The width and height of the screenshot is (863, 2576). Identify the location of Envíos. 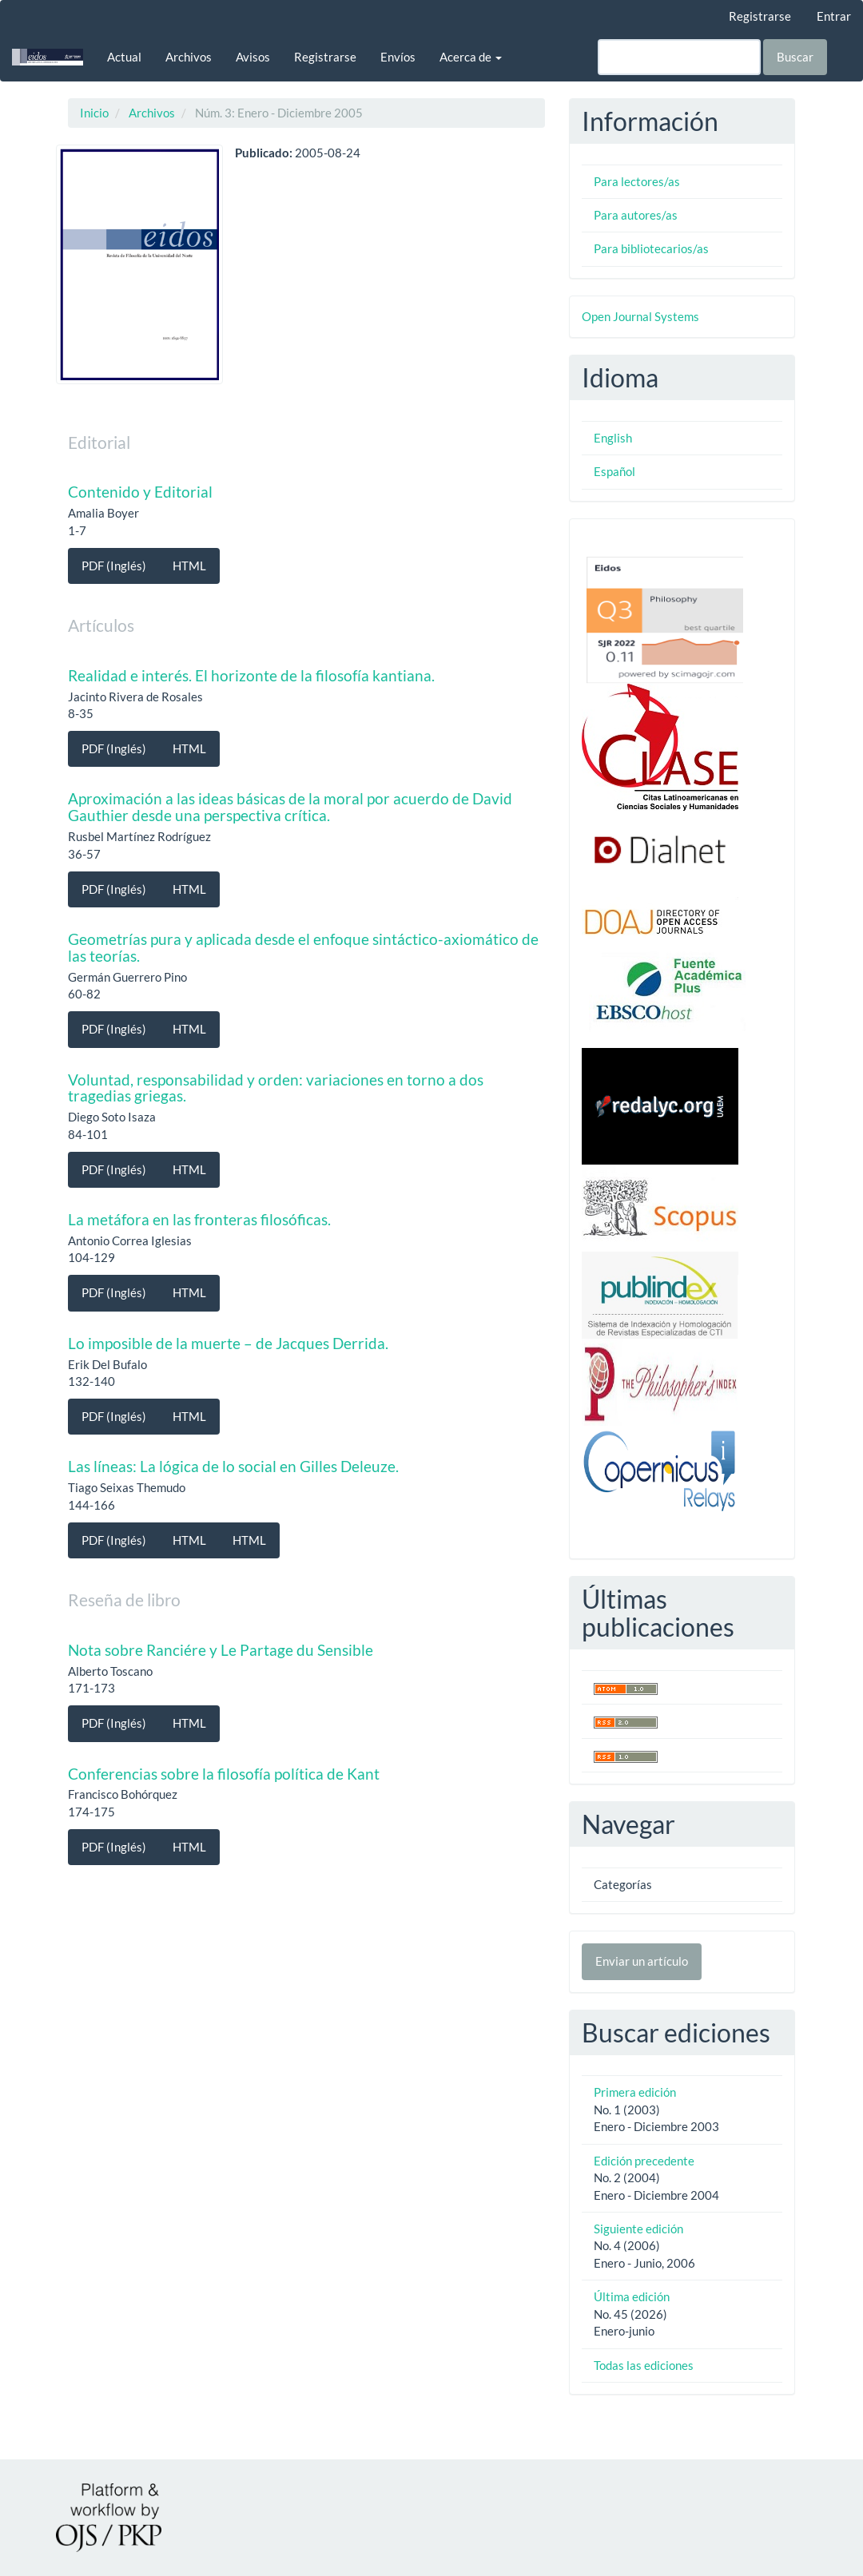
(398, 57).